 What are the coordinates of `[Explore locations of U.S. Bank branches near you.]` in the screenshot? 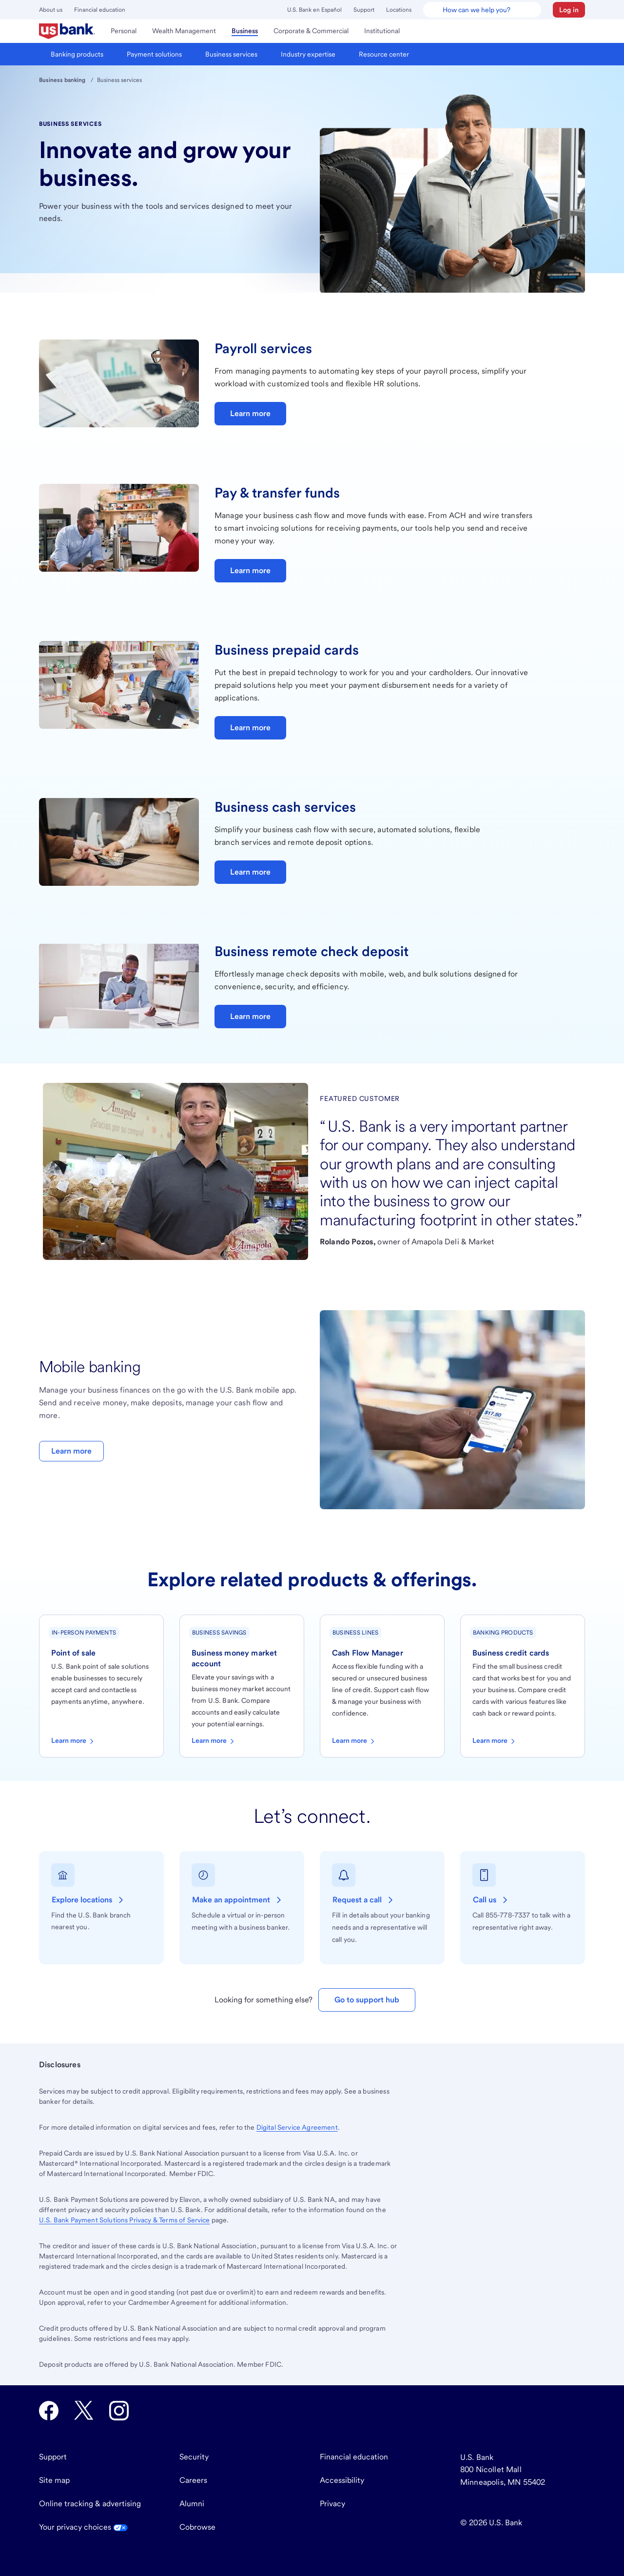 It's located at (88, 1900).